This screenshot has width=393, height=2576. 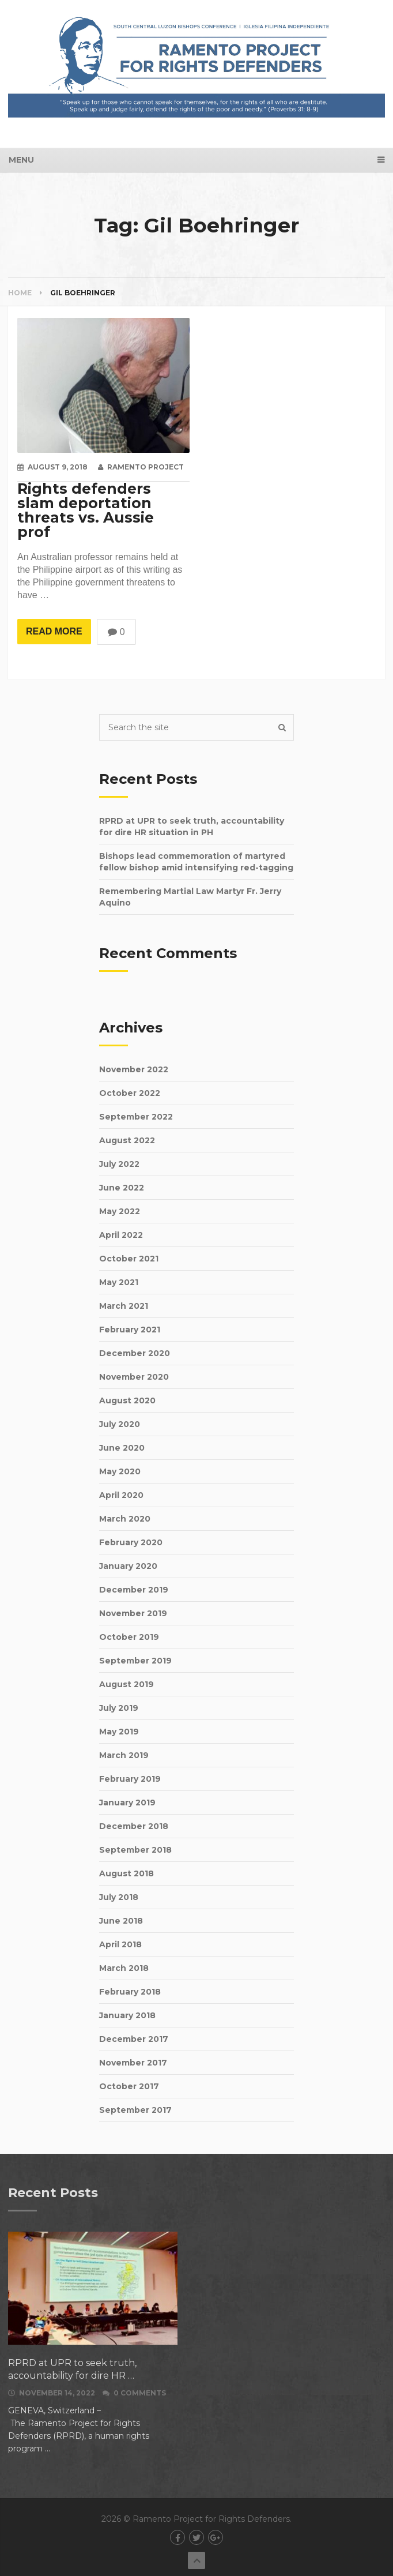 I want to click on October 2021, so click(x=128, y=1258).